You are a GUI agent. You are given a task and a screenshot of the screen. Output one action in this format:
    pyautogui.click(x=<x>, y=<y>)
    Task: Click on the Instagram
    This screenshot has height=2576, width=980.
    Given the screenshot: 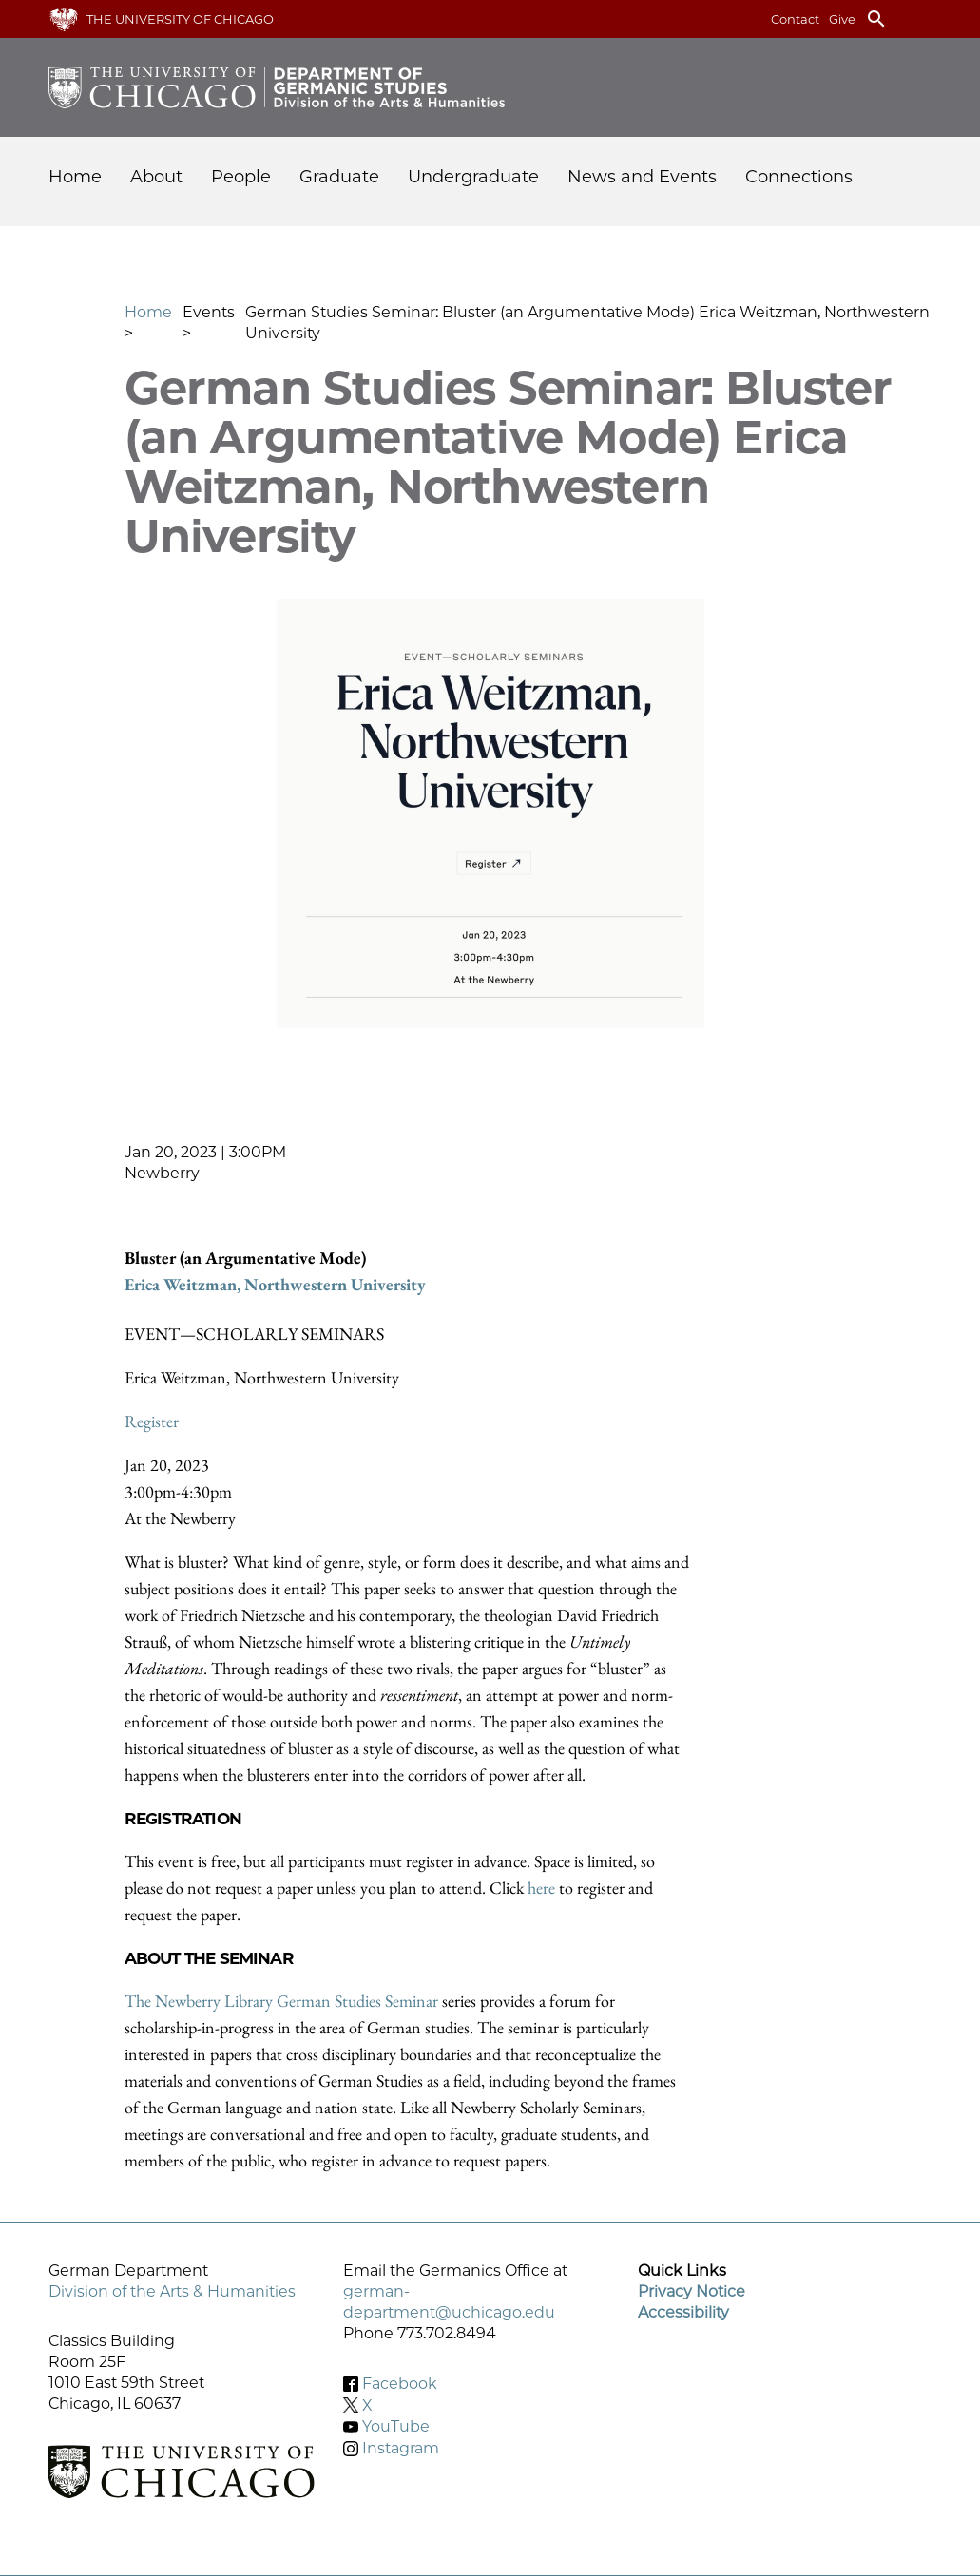 What is the action you would take?
    pyautogui.click(x=400, y=2448)
    